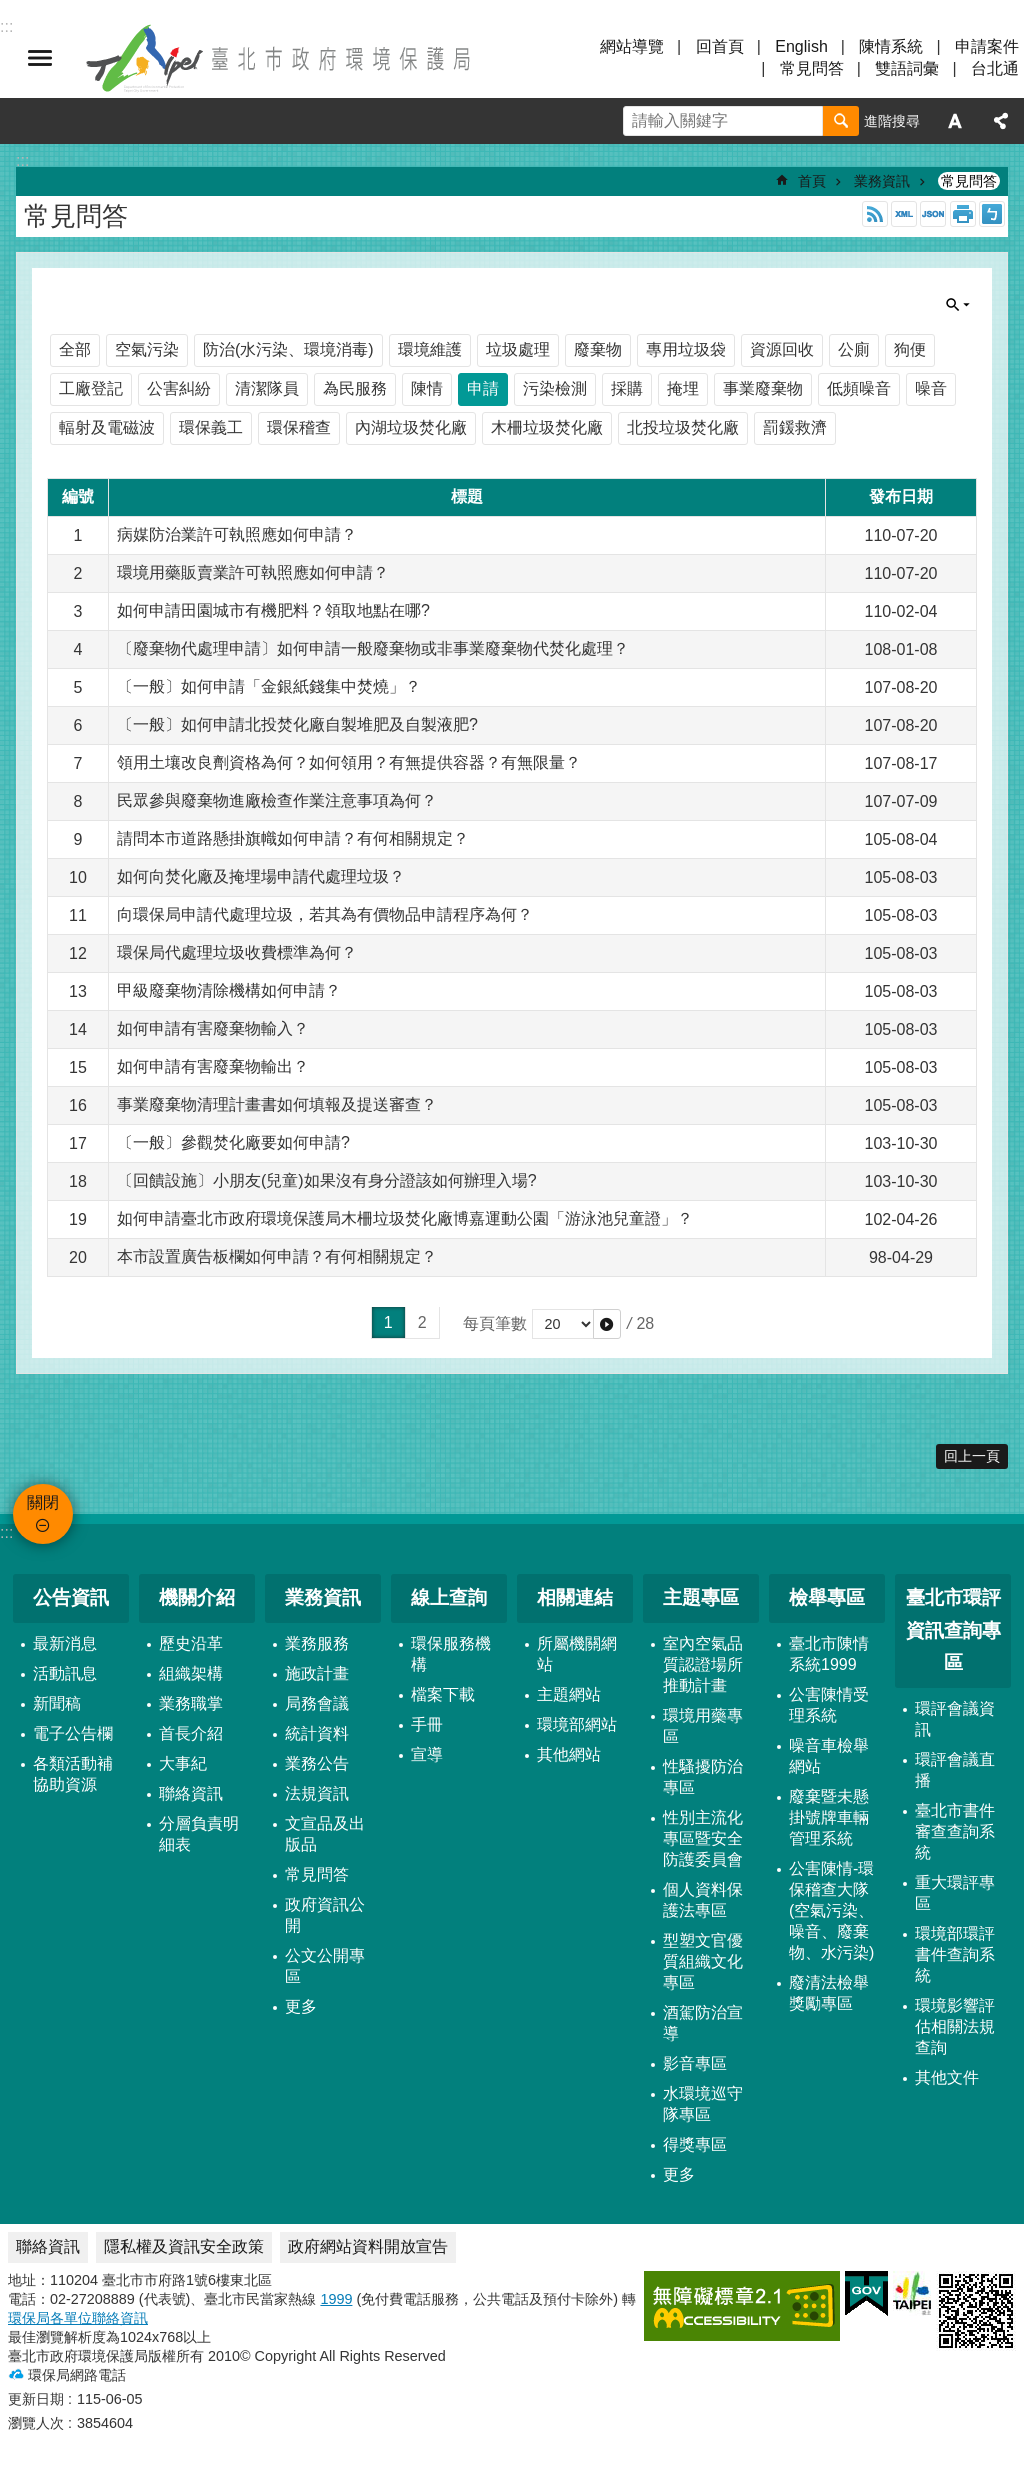  I want to click on 搜尋 [button], so click(841, 121).